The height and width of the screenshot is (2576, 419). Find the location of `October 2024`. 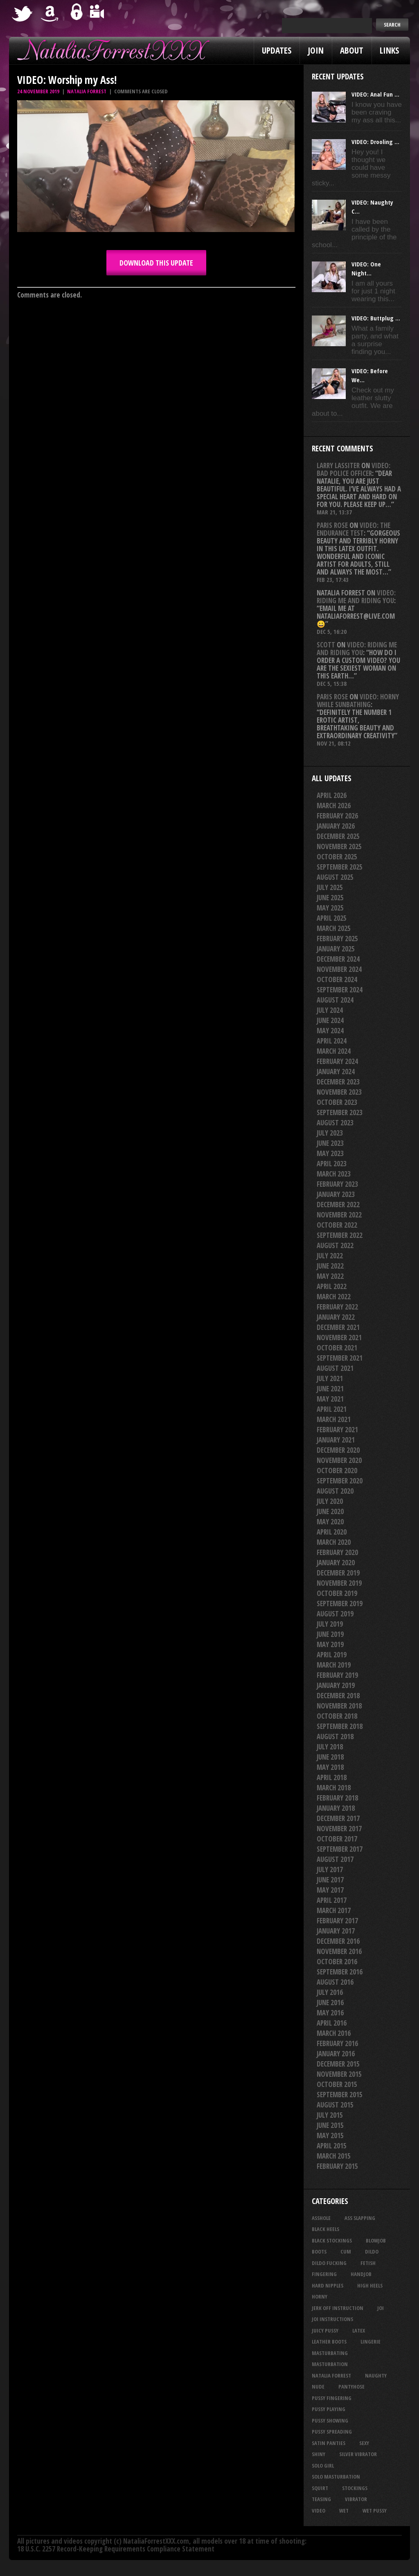

October 2024 is located at coordinates (337, 979).